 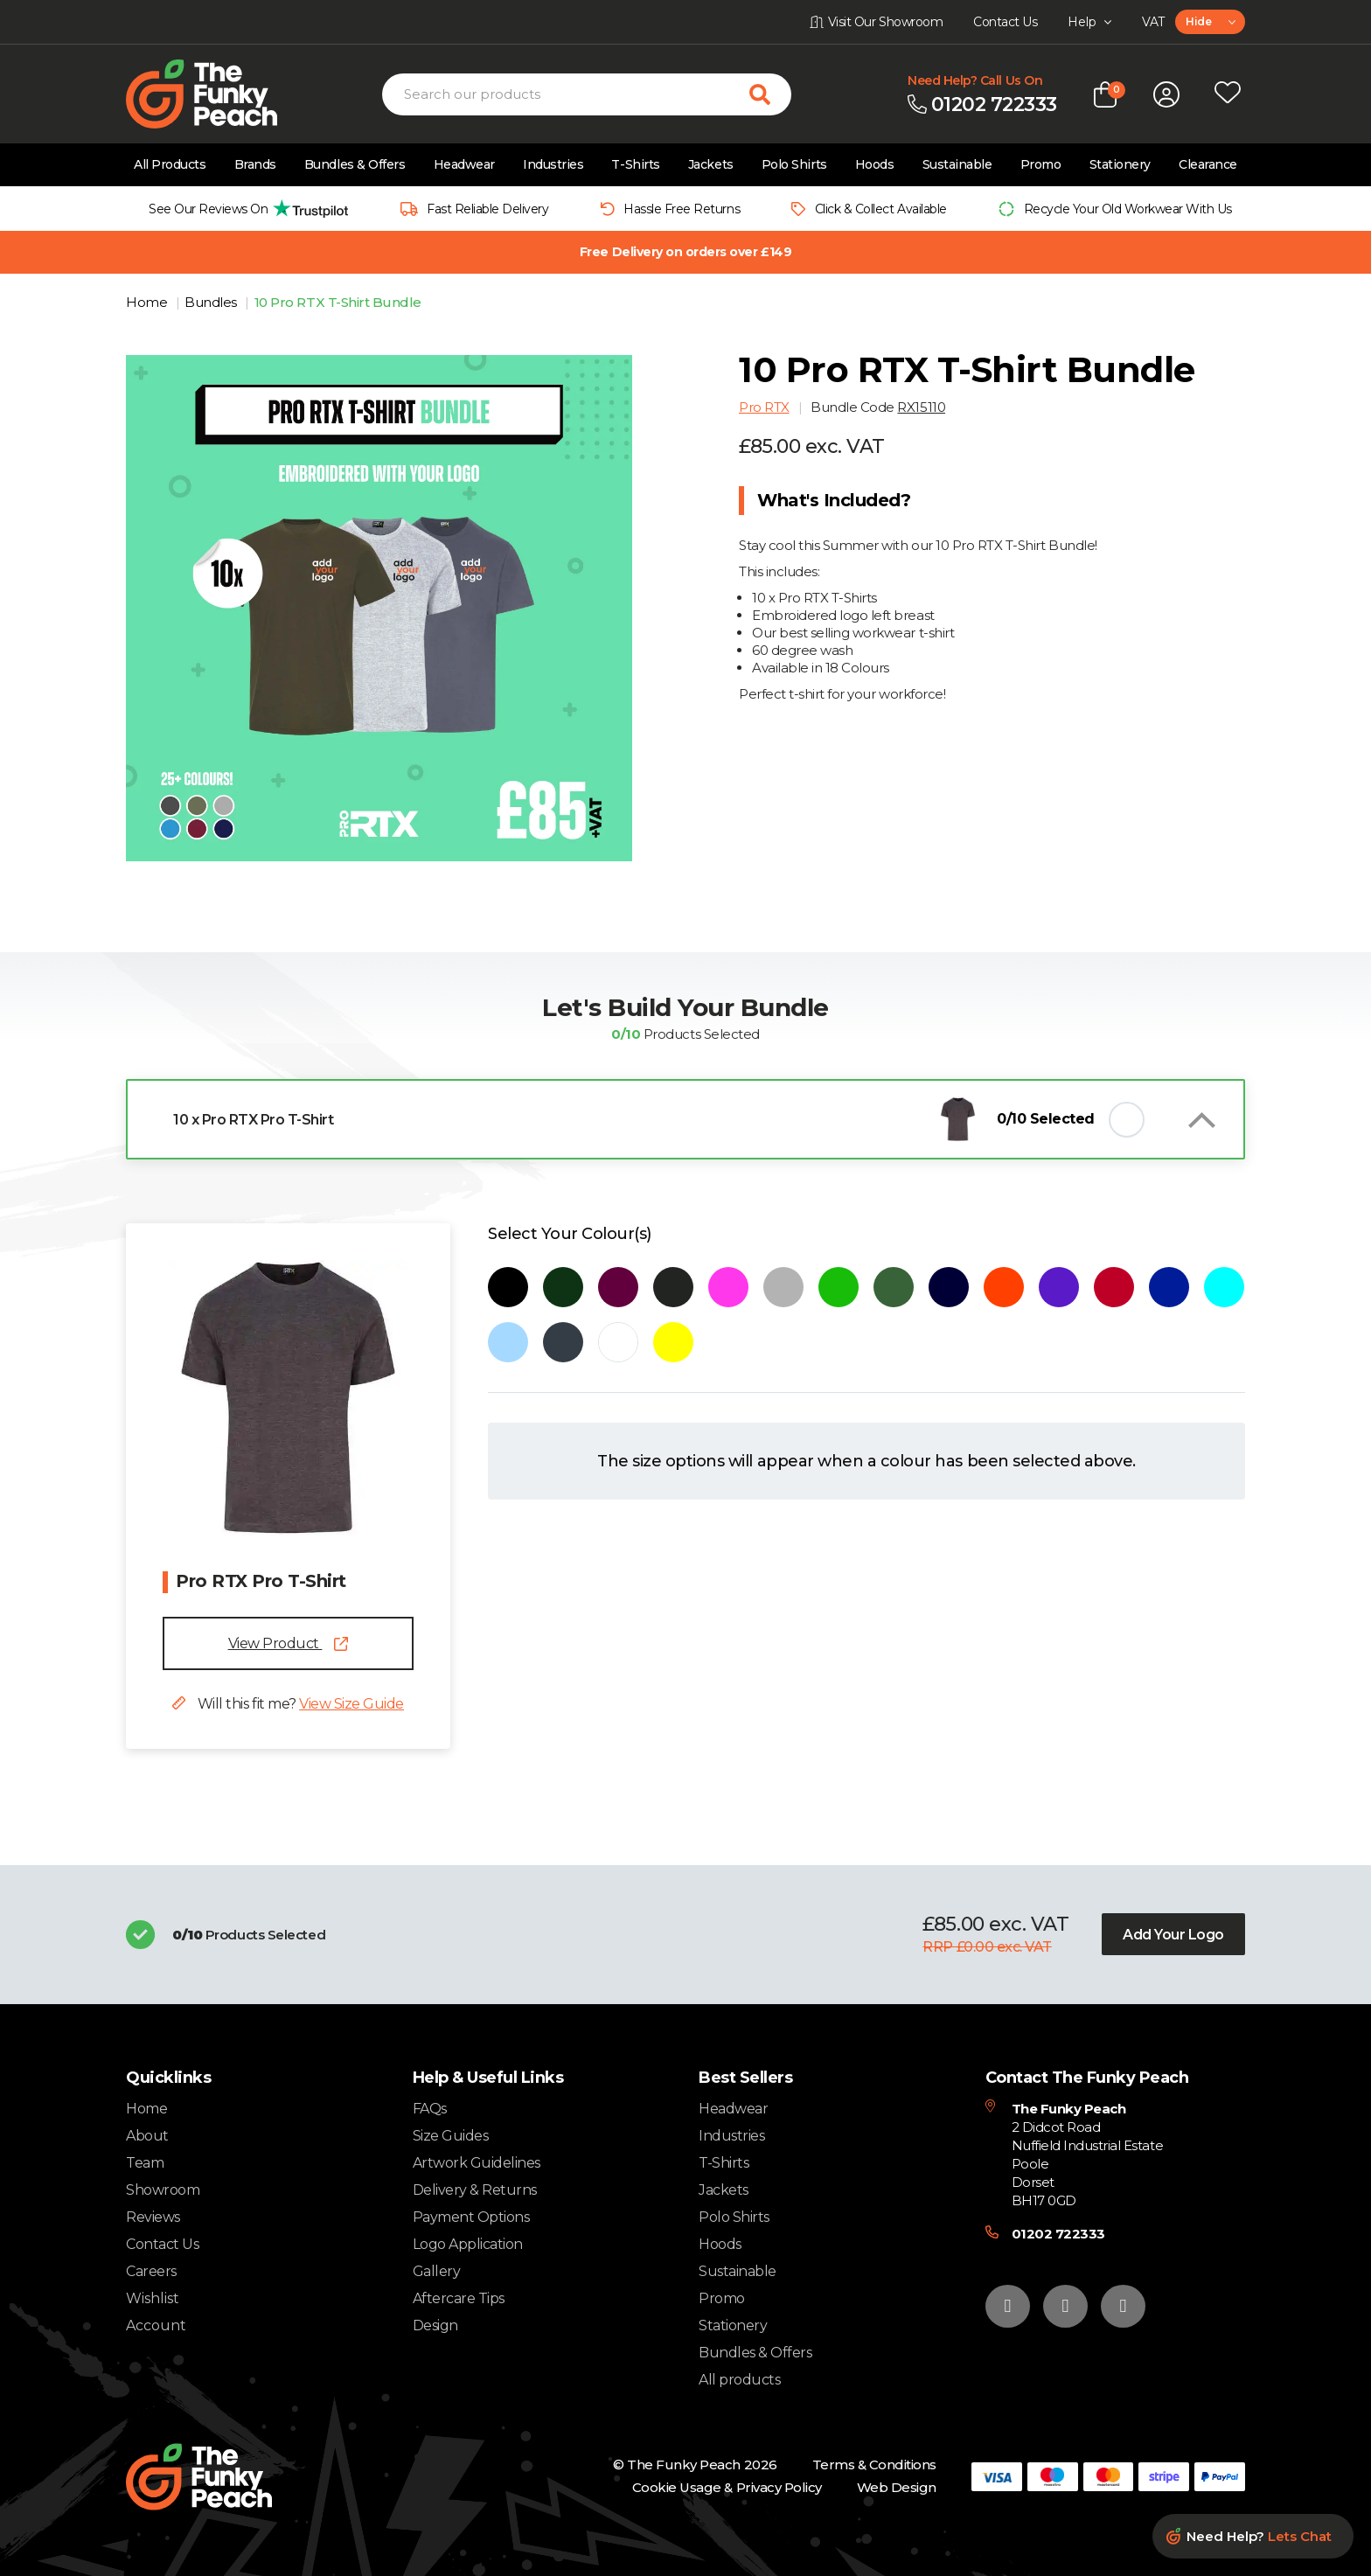 I want to click on Hassle Free Returns, so click(x=681, y=209).